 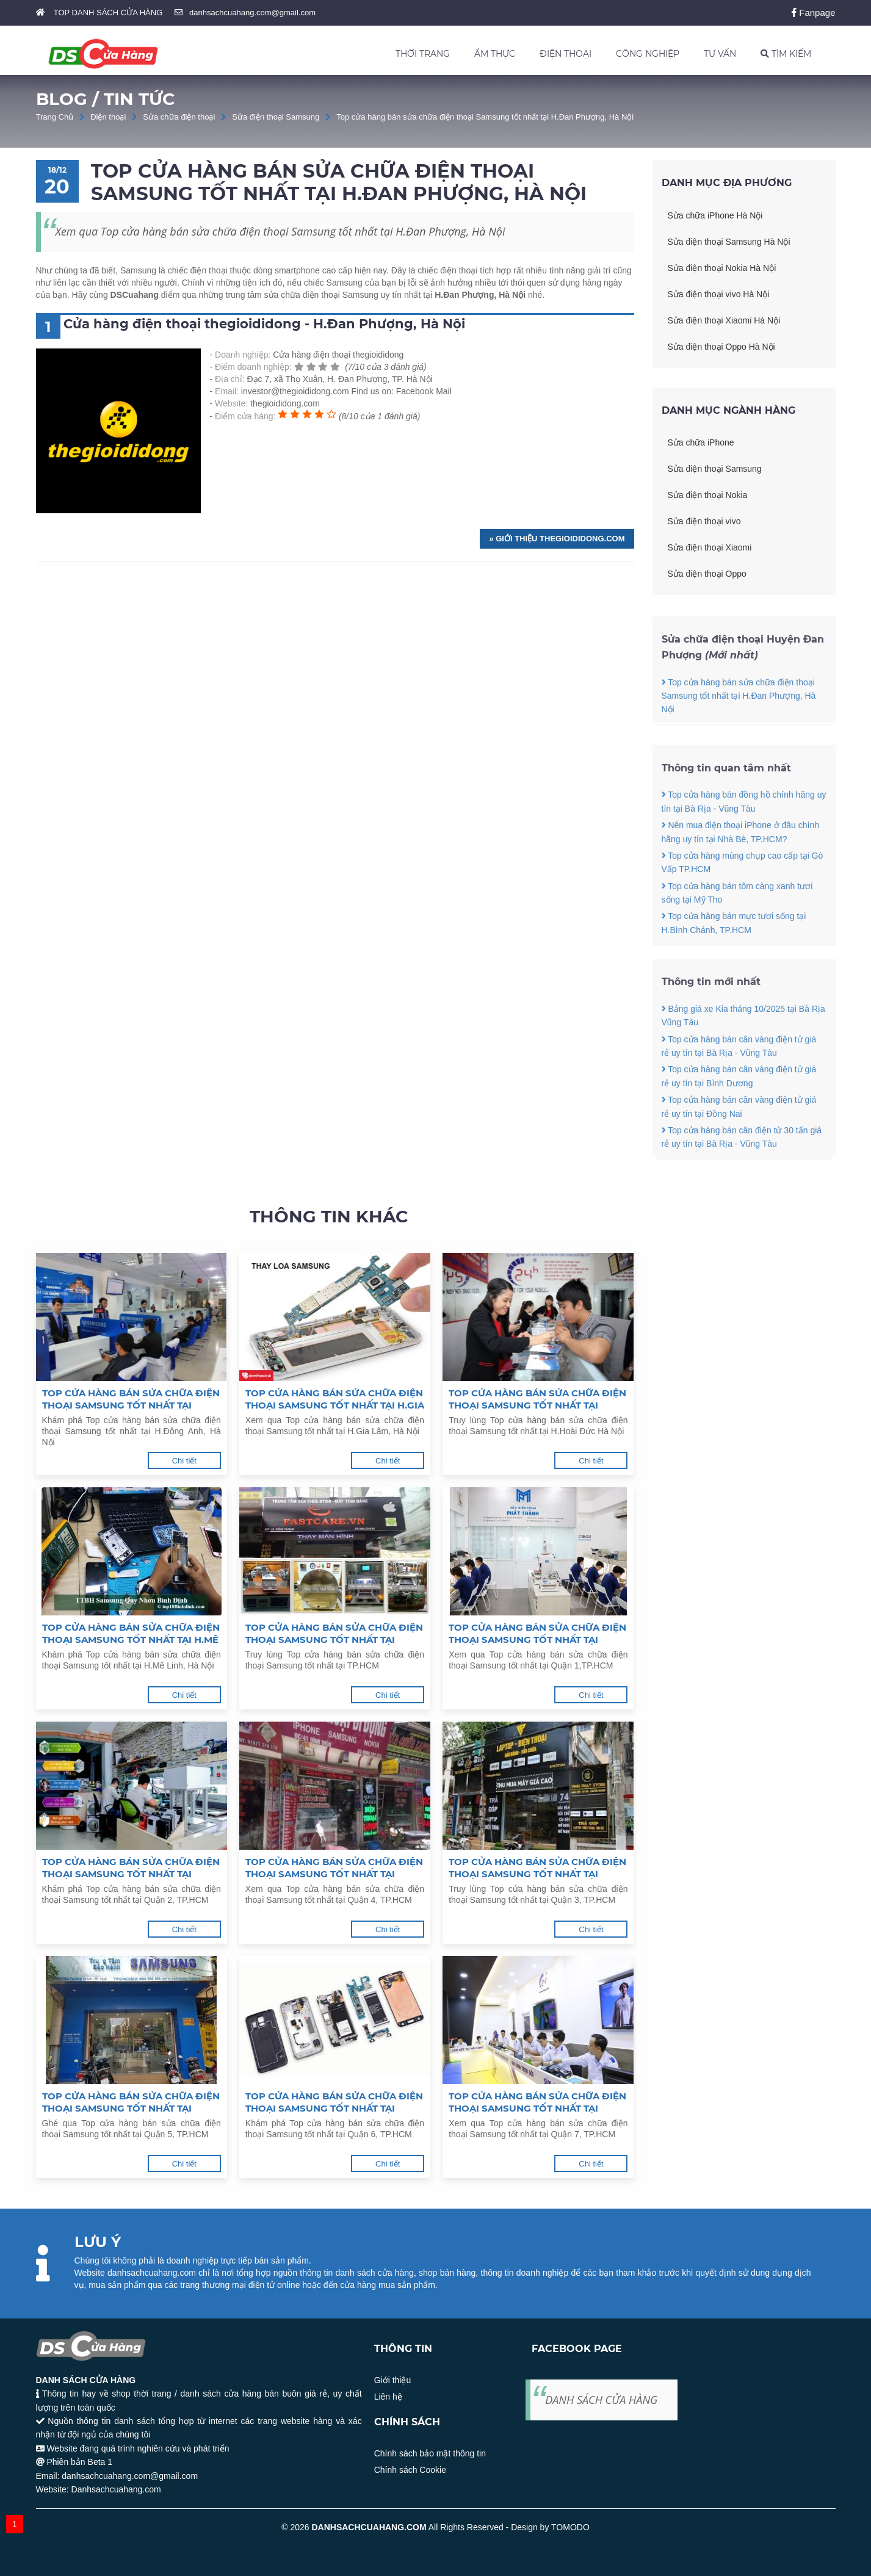 What do you see at coordinates (423, 53) in the screenshot?
I see `THỜI TRANG` at bounding box center [423, 53].